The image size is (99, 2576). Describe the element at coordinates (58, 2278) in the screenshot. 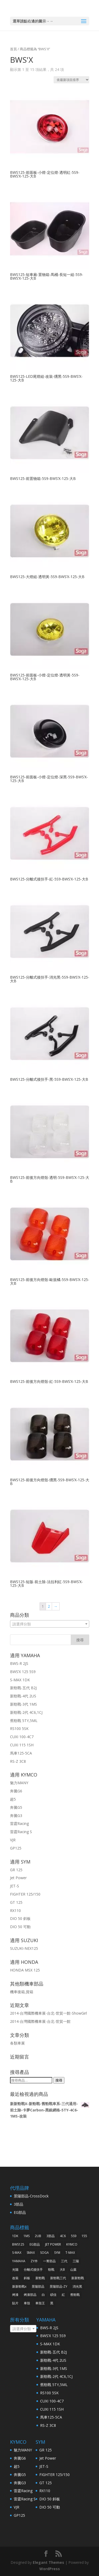

I see `新勁戰三代 [新勁戰三代 (31 項商品)]` at that location.